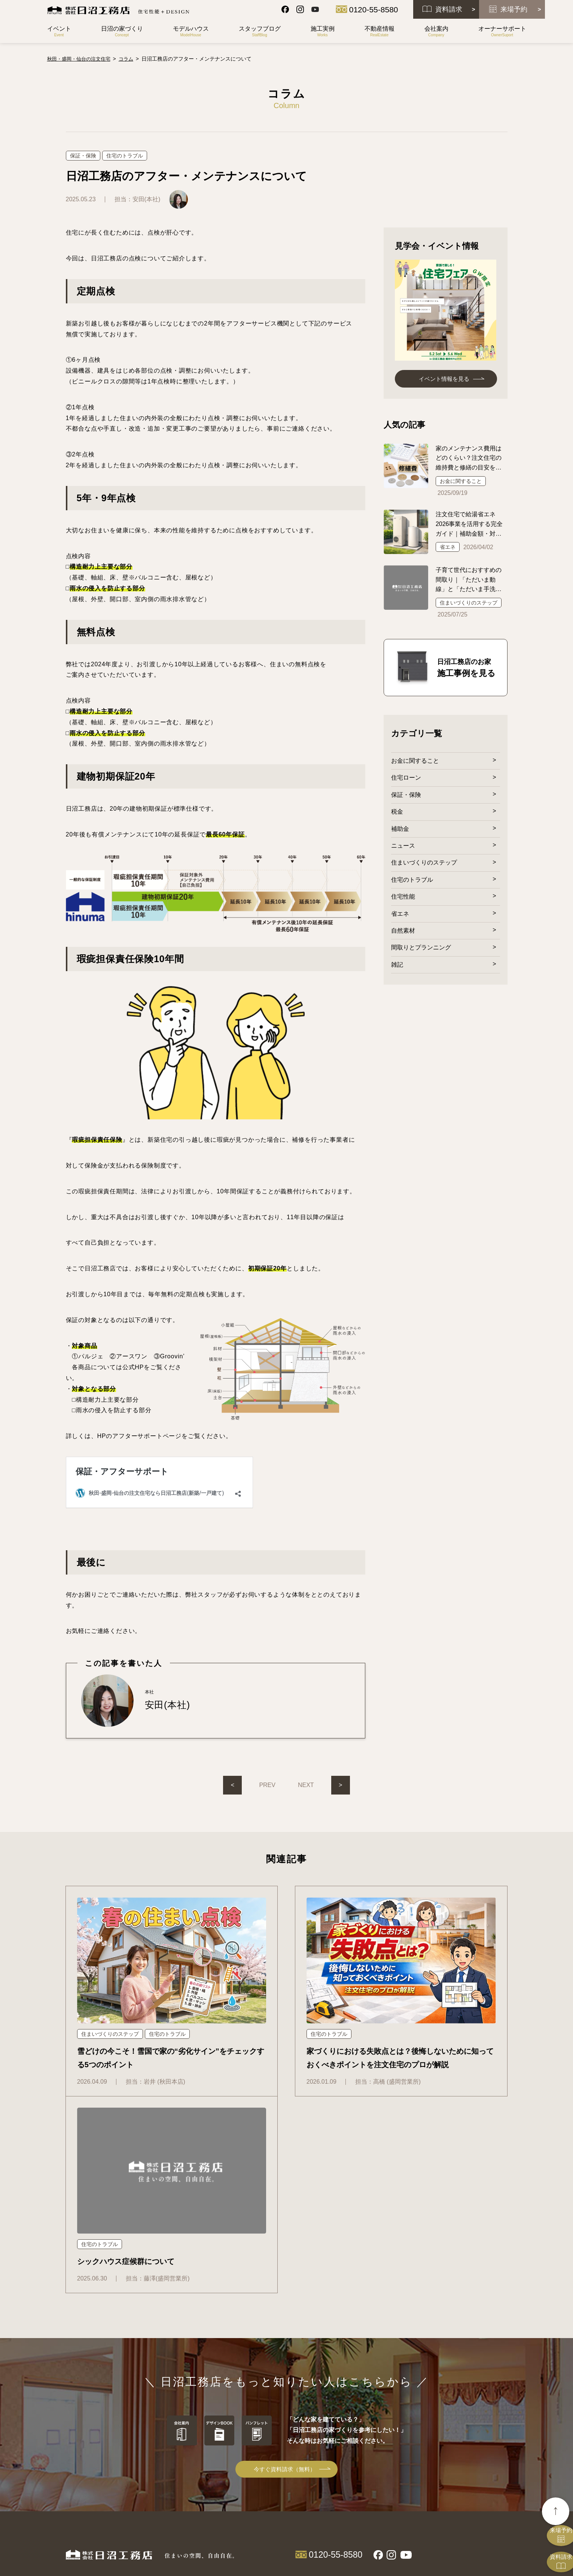 The height and width of the screenshot is (2576, 573). What do you see at coordinates (378, 2456) in the screenshot?
I see `求人情報` at bounding box center [378, 2456].